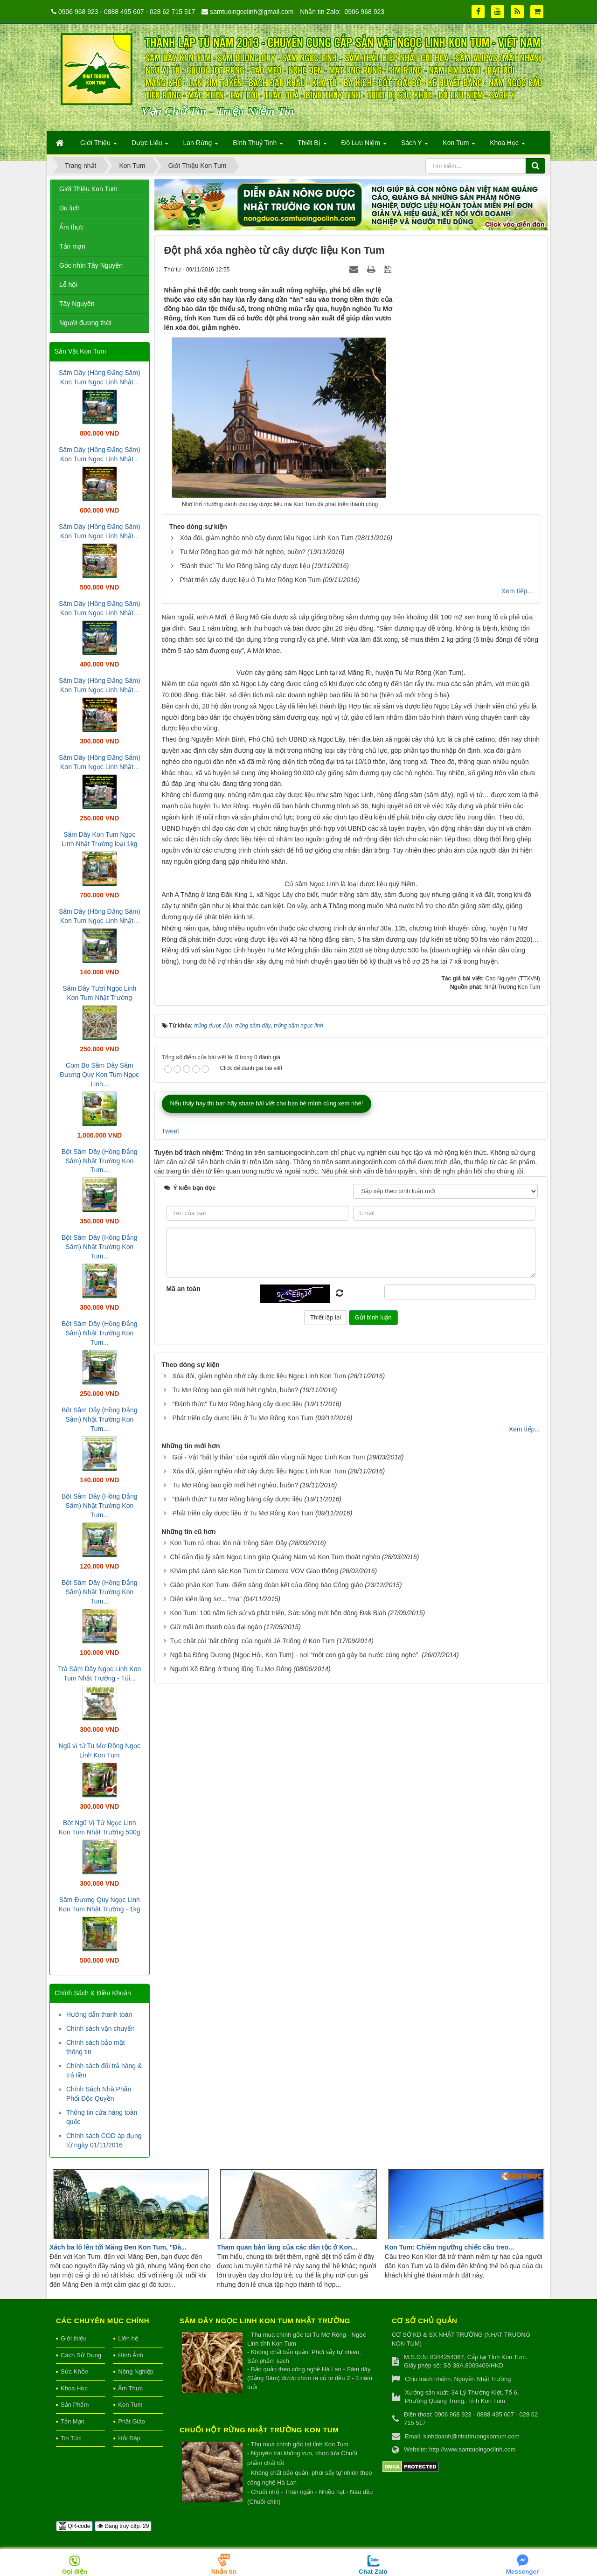 The width and height of the screenshot is (597, 2576). I want to click on Phát triển cây dược liệu ở Tu Mơ Rông Kon Tum, so click(250, 579).